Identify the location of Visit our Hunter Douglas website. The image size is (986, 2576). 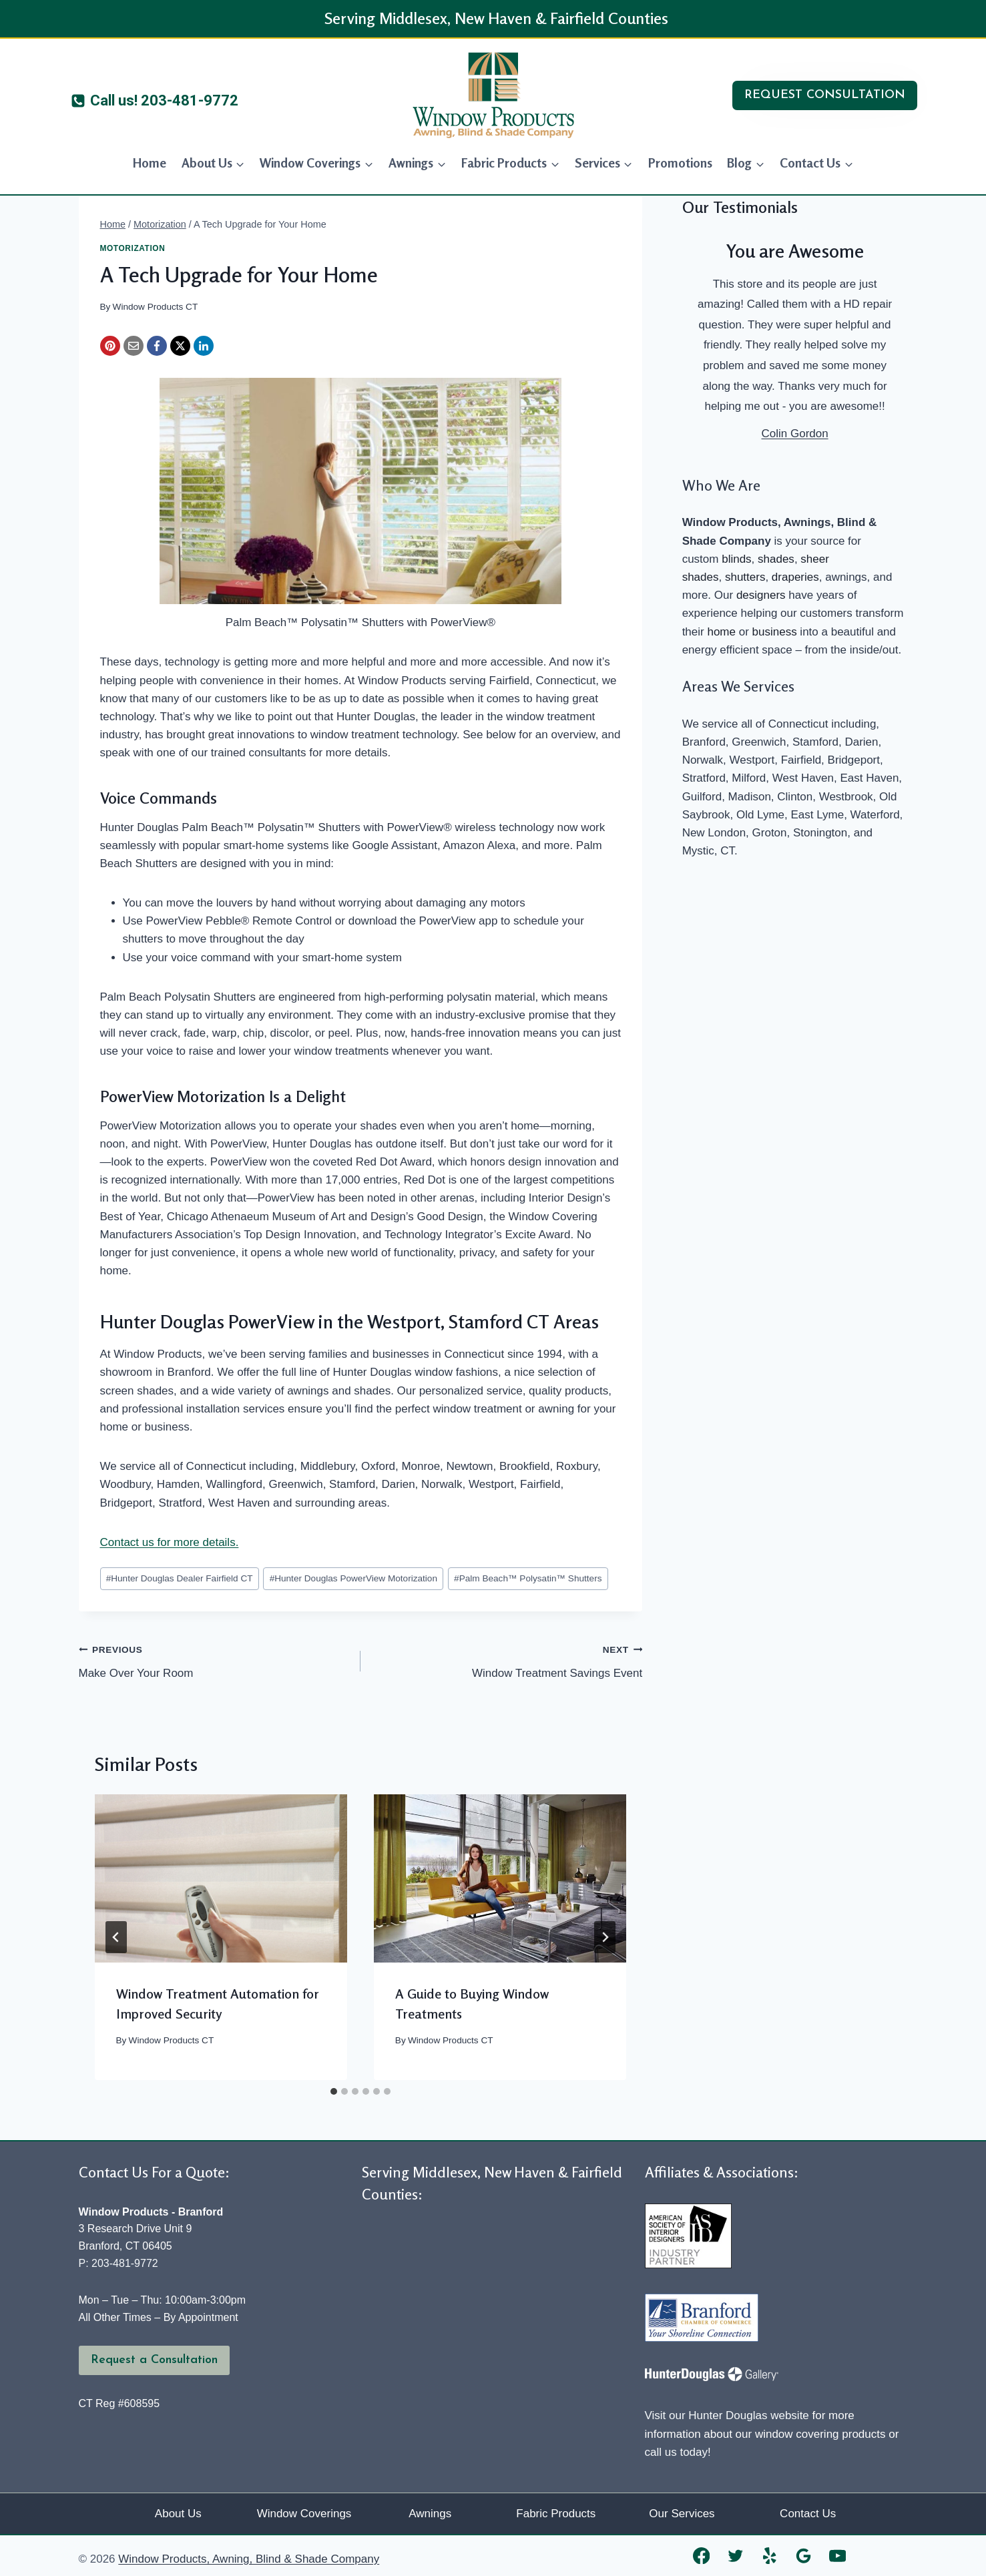
(727, 2415).